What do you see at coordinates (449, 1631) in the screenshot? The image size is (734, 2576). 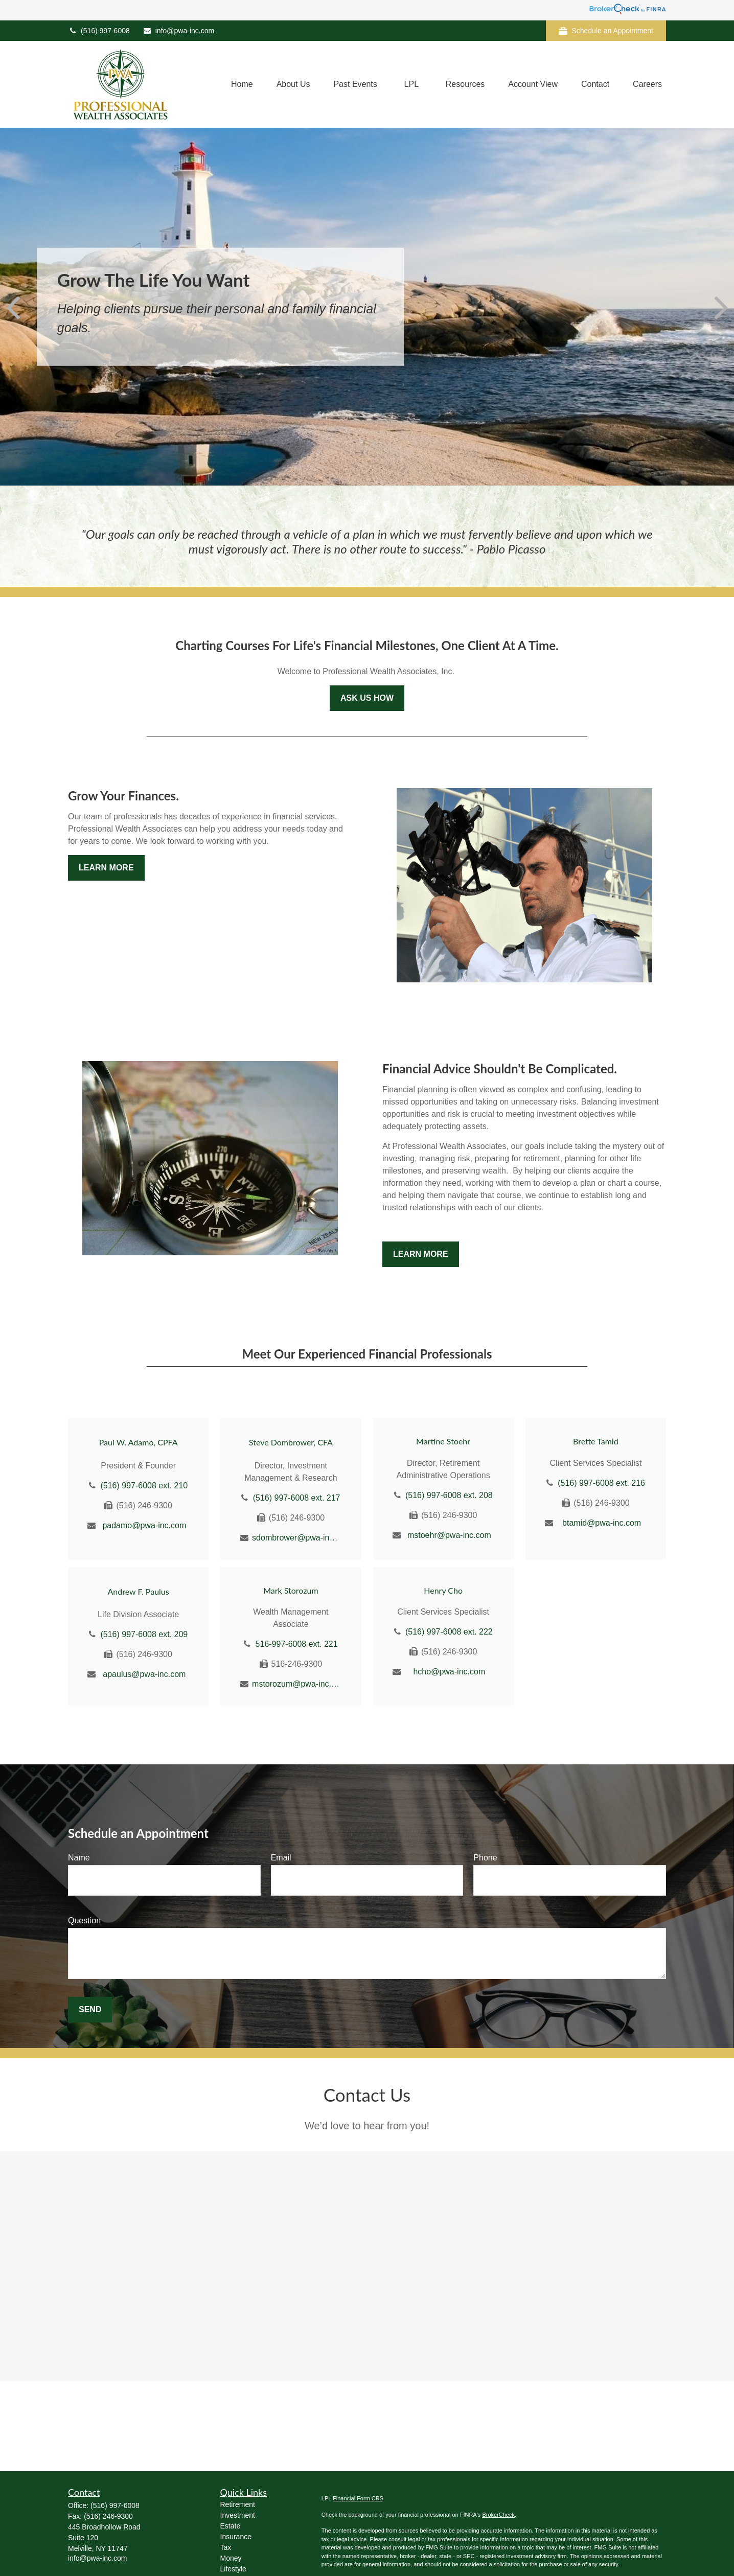 I see `(516) 997-6008 ext. 222` at bounding box center [449, 1631].